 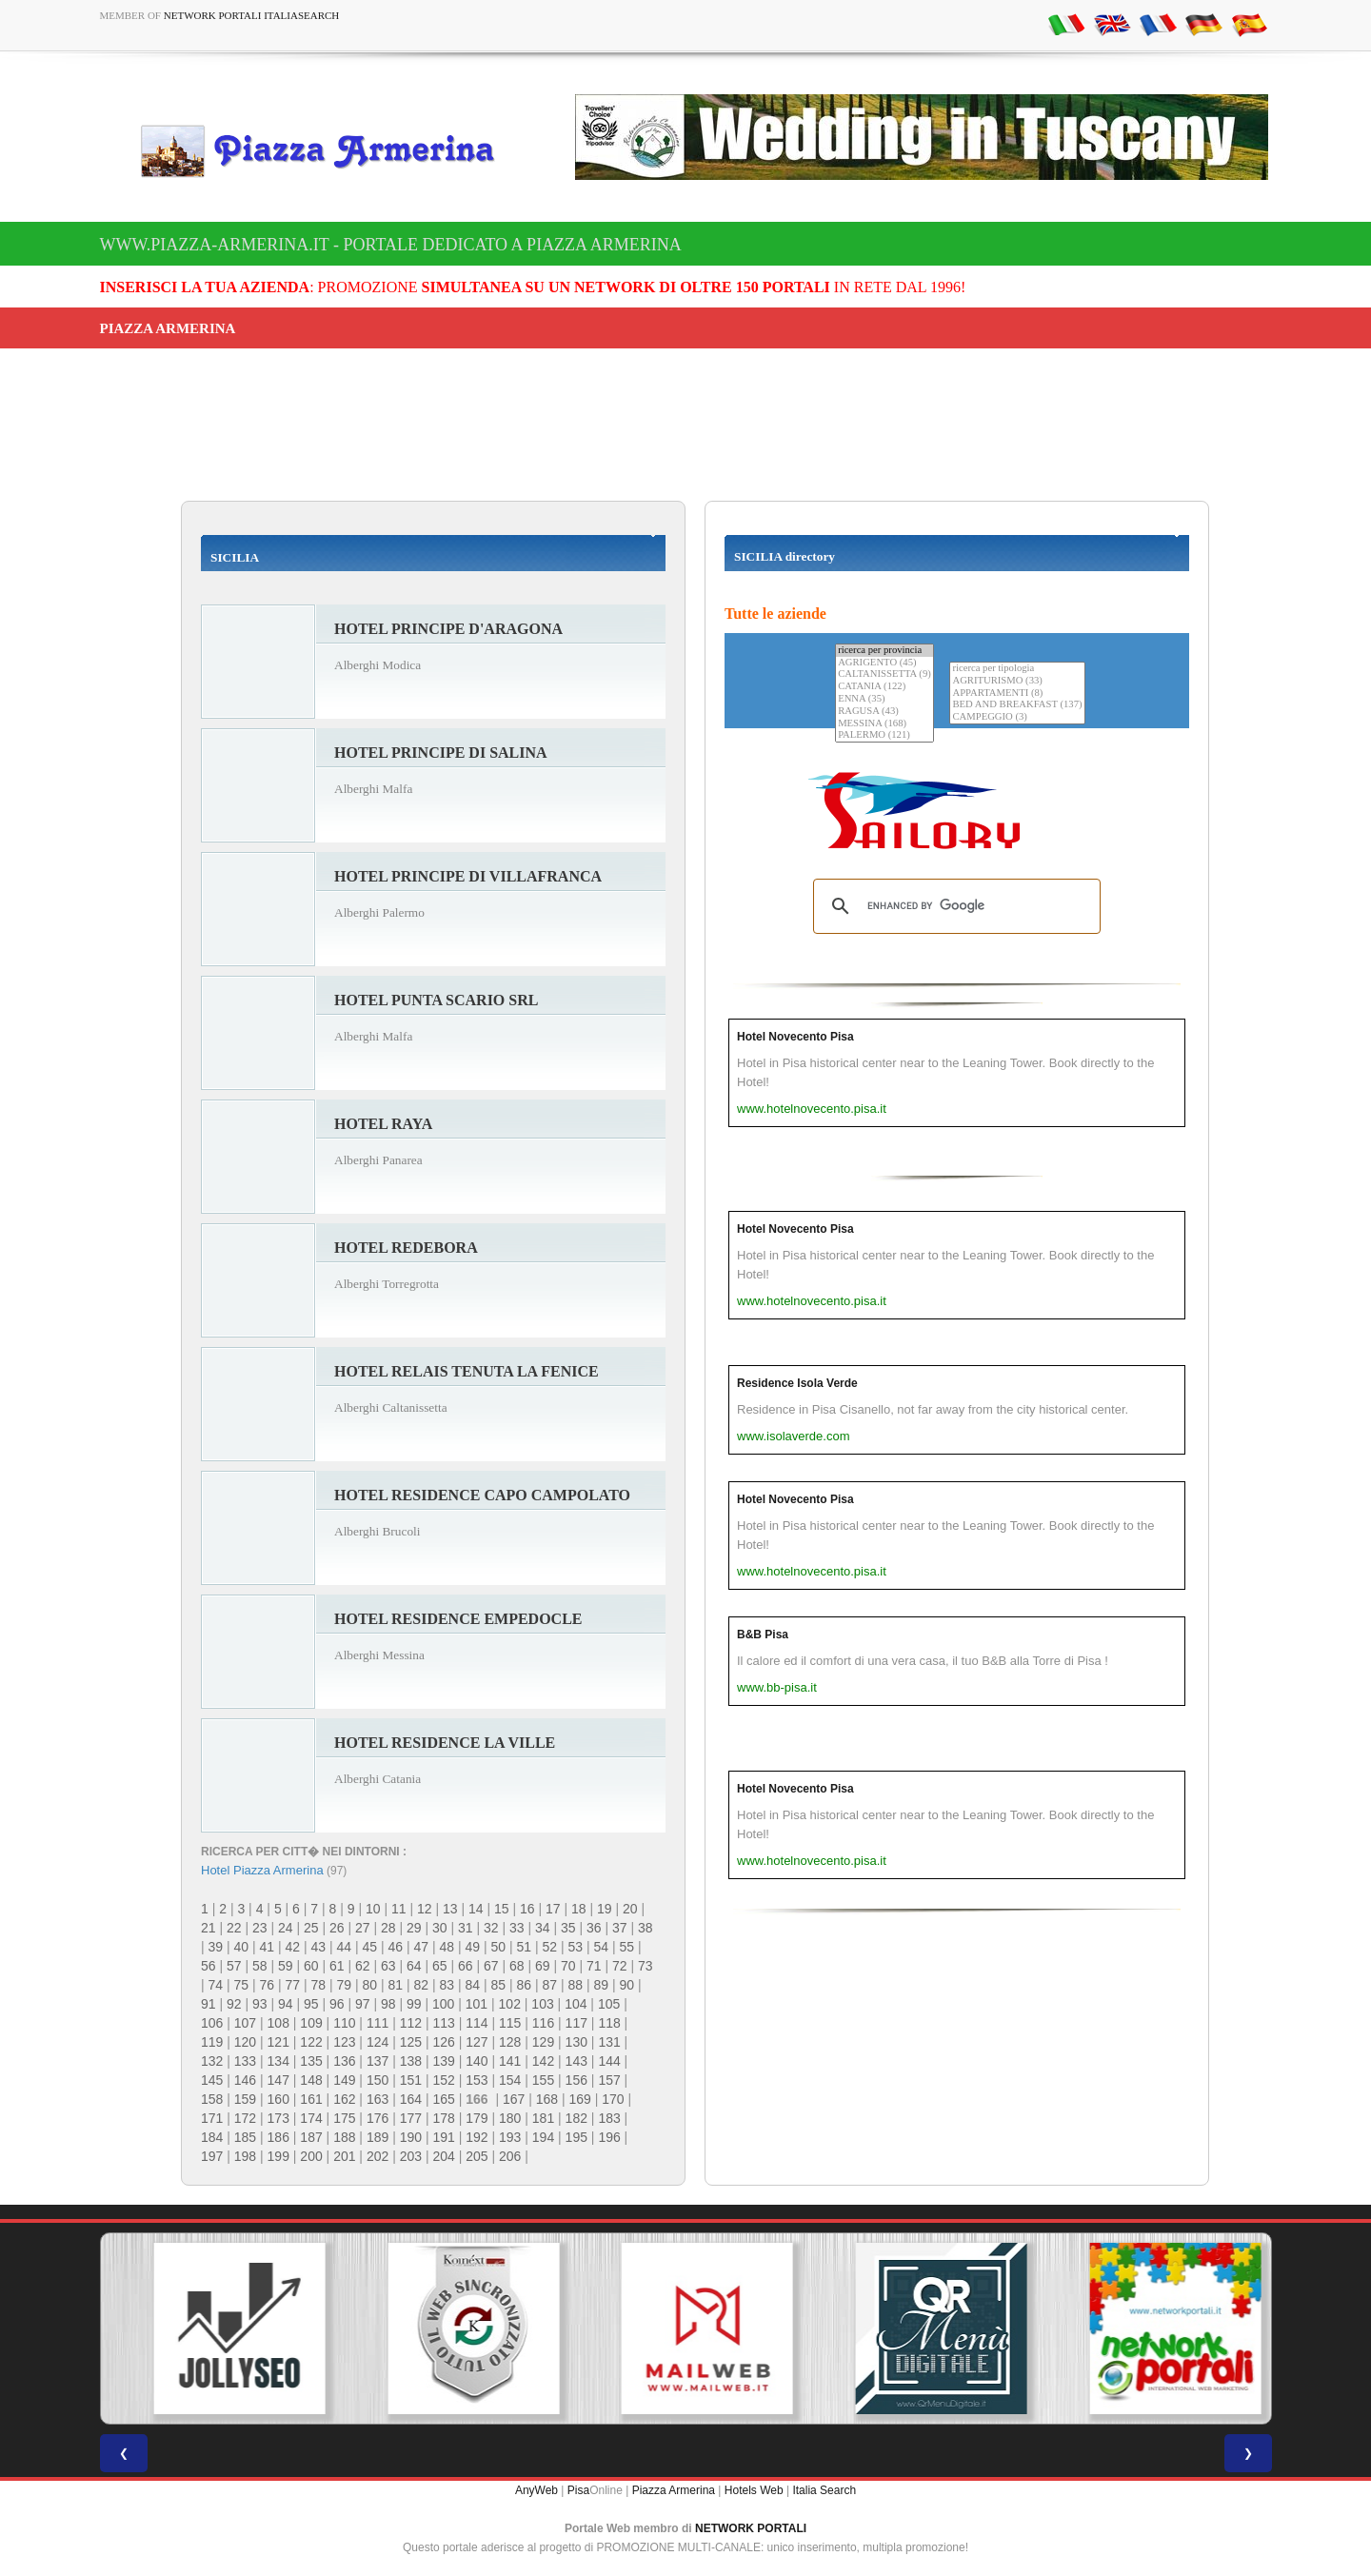 What do you see at coordinates (377, 2137) in the screenshot?
I see `189` at bounding box center [377, 2137].